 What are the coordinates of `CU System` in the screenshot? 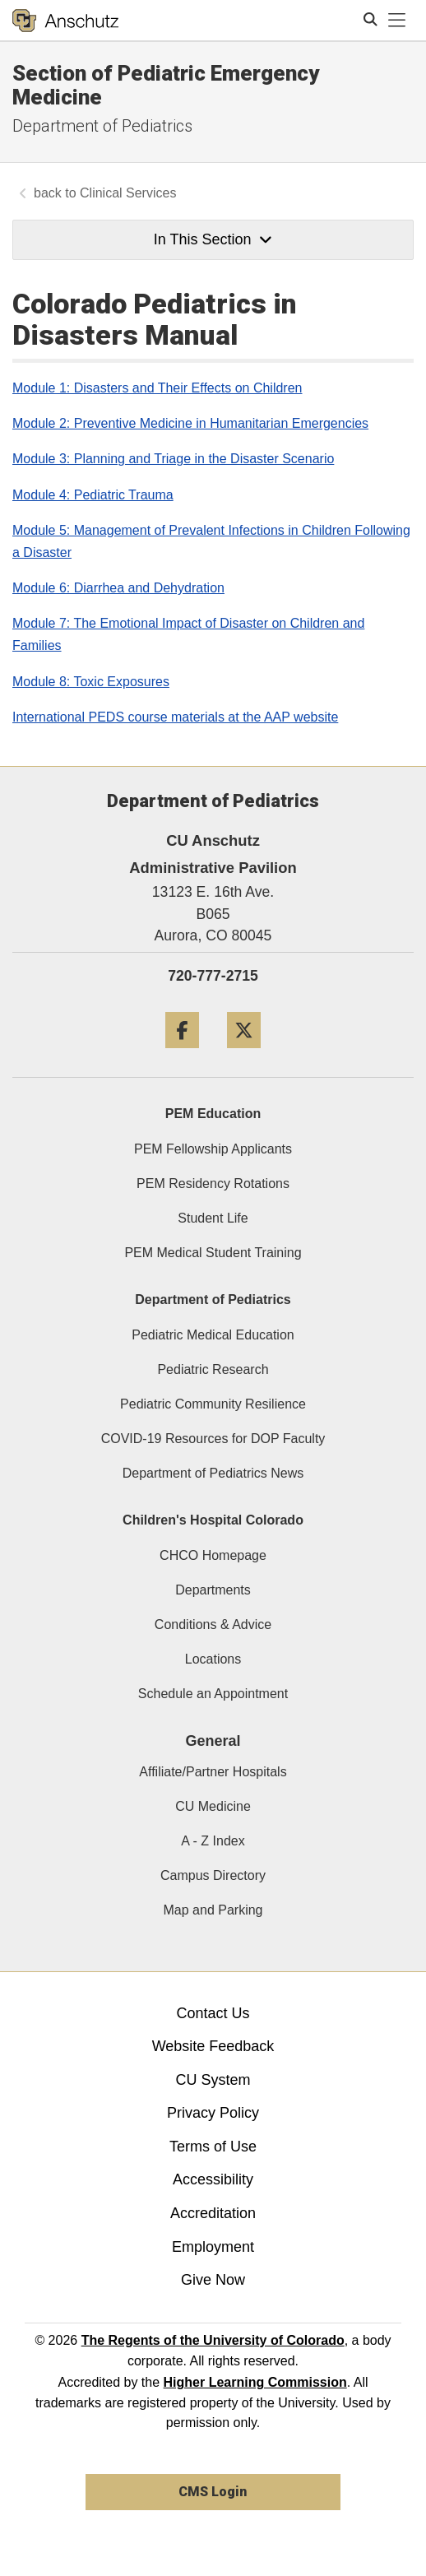 It's located at (212, 2080).